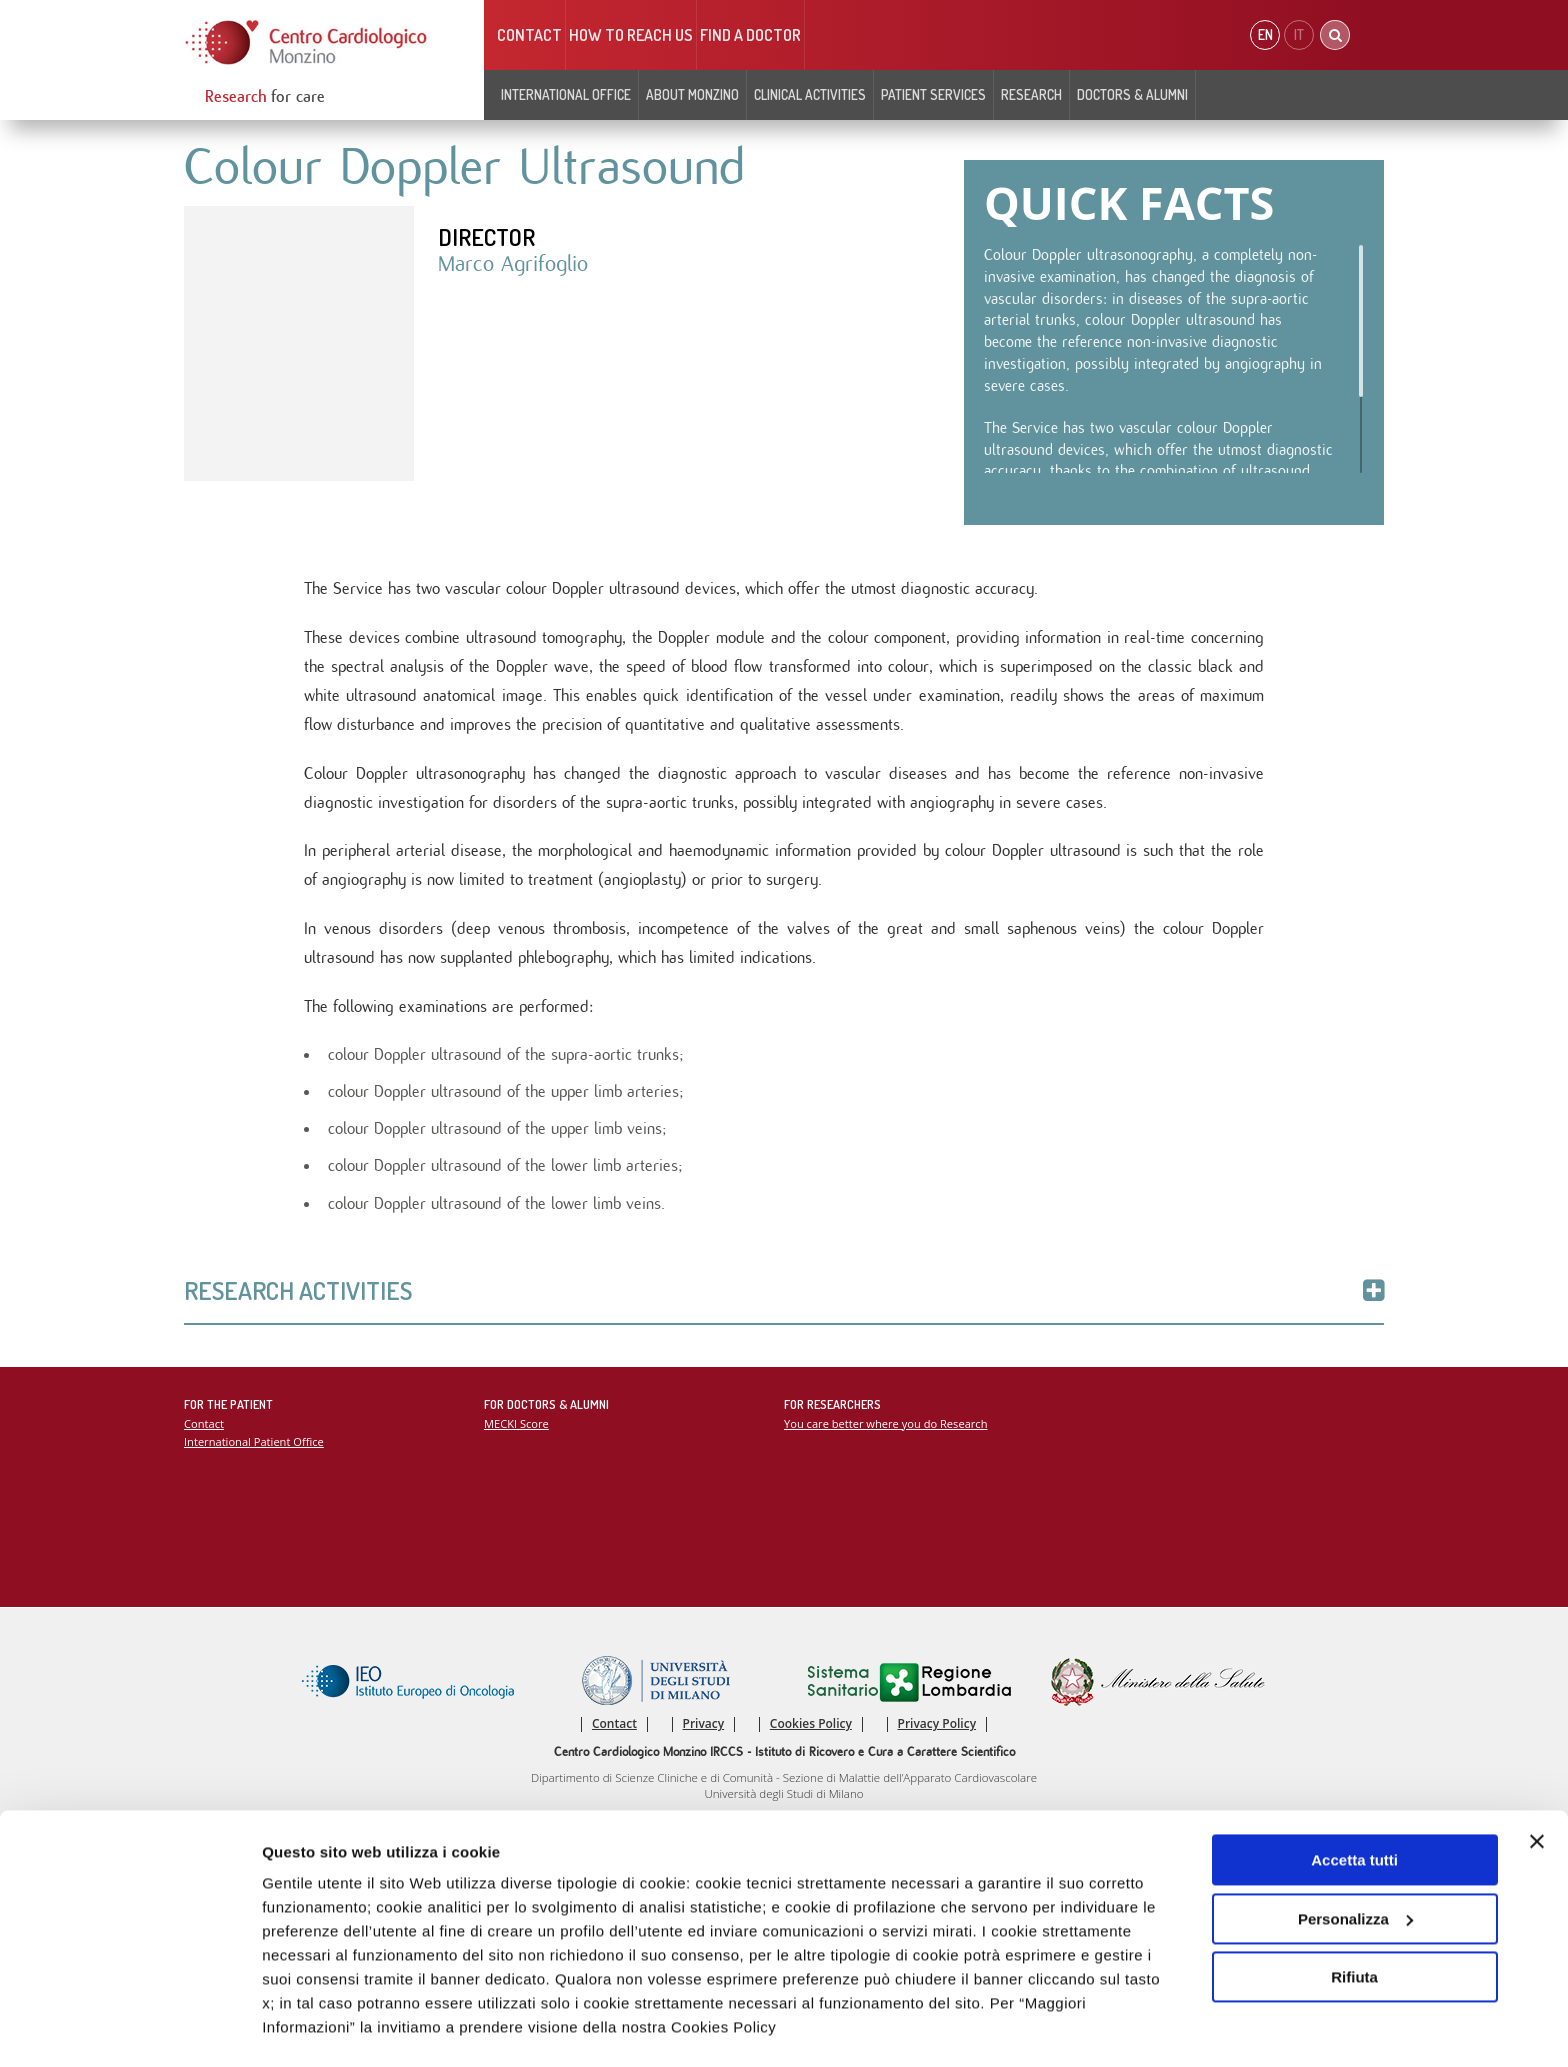 The height and width of the screenshot is (2067, 1568). What do you see at coordinates (1354, 1805) in the screenshot?
I see `Accetta tutti` at bounding box center [1354, 1805].